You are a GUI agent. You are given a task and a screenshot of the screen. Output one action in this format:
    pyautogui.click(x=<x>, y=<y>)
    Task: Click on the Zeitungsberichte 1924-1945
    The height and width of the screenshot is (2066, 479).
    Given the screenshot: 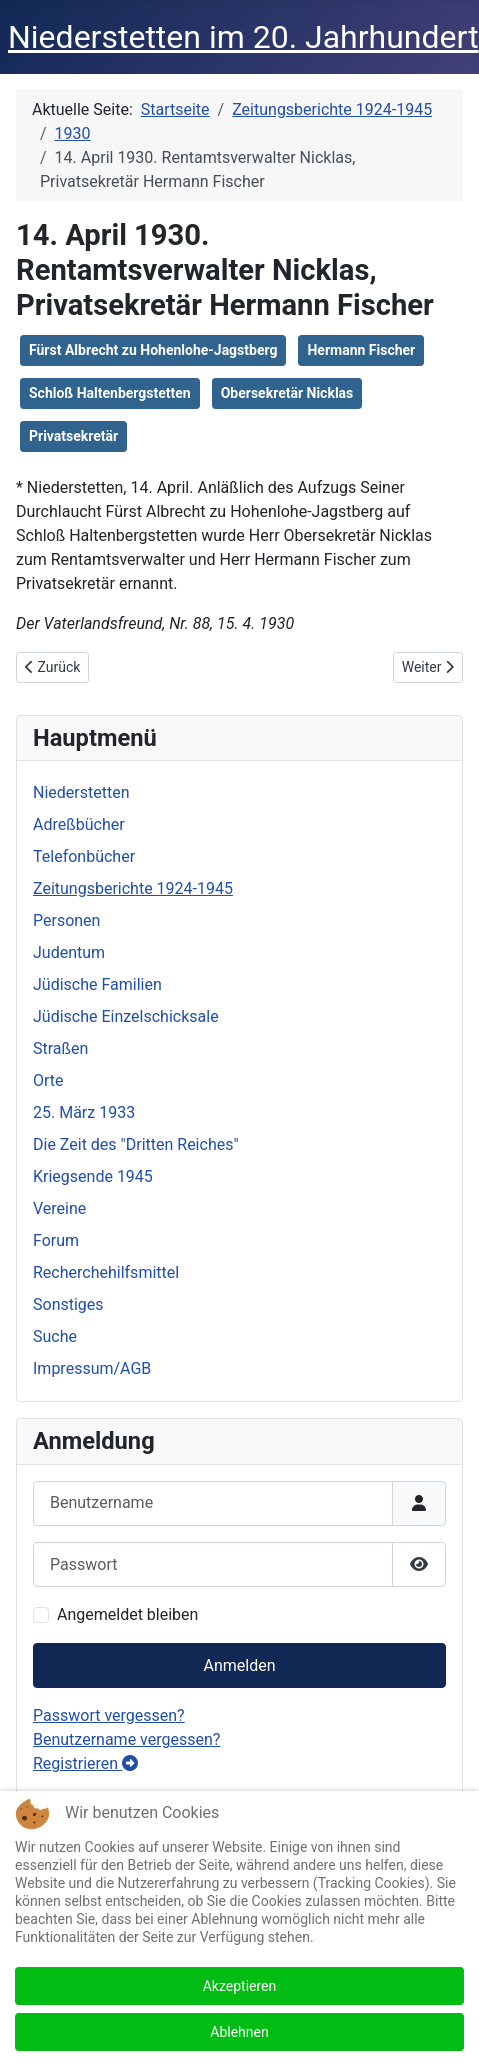 What is the action you would take?
    pyautogui.click(x=133, y=888)
    